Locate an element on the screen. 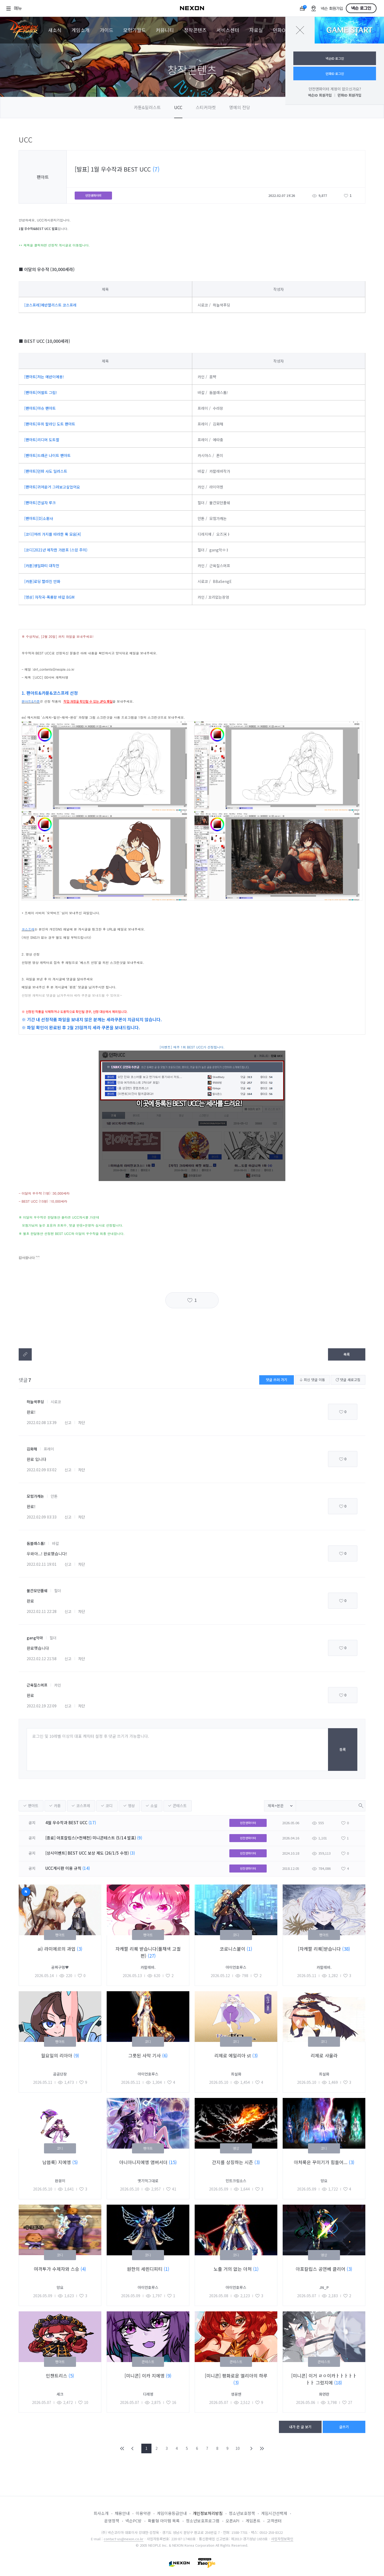 This screenshot has height=2576, width=384. 2022.02.11 22:28 is located at coordinates (42, 1611).